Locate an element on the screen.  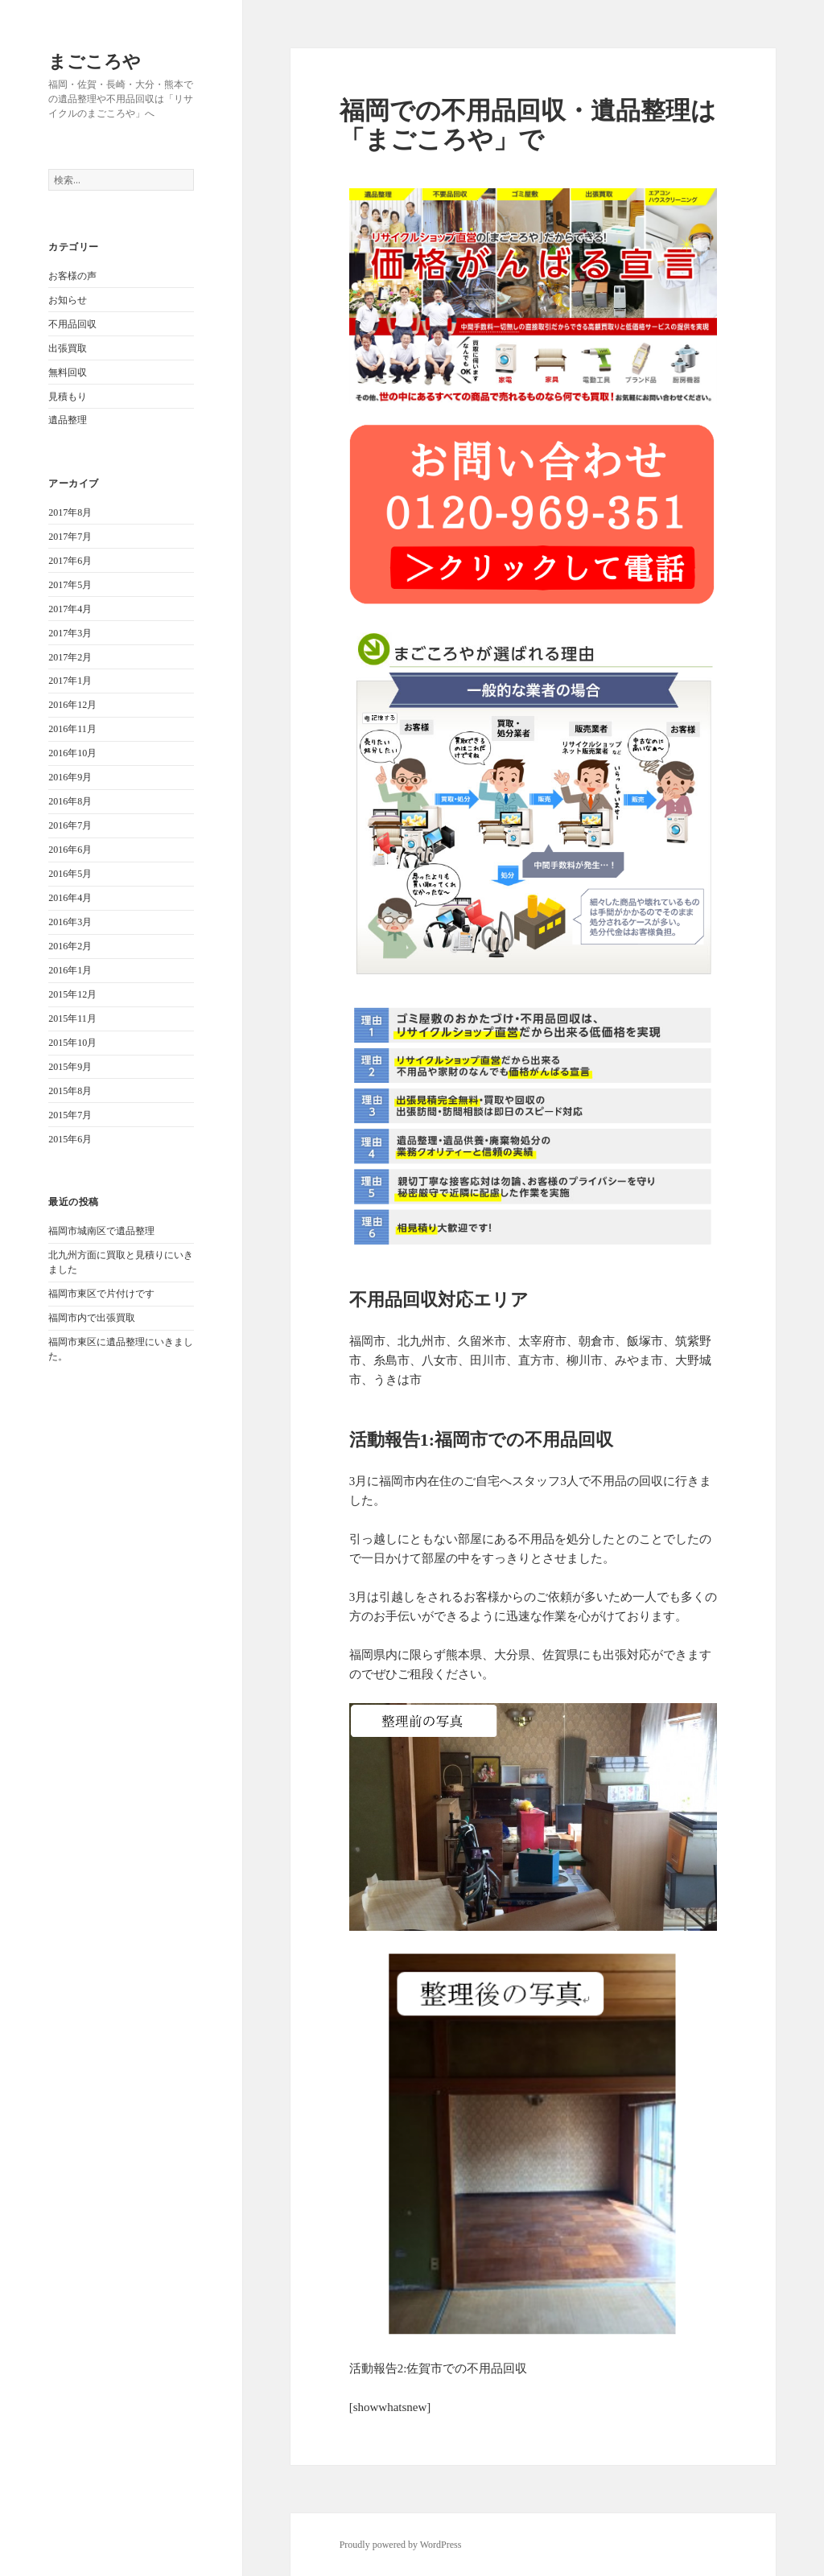
2016年2月 is located at coordinates (70, 946).